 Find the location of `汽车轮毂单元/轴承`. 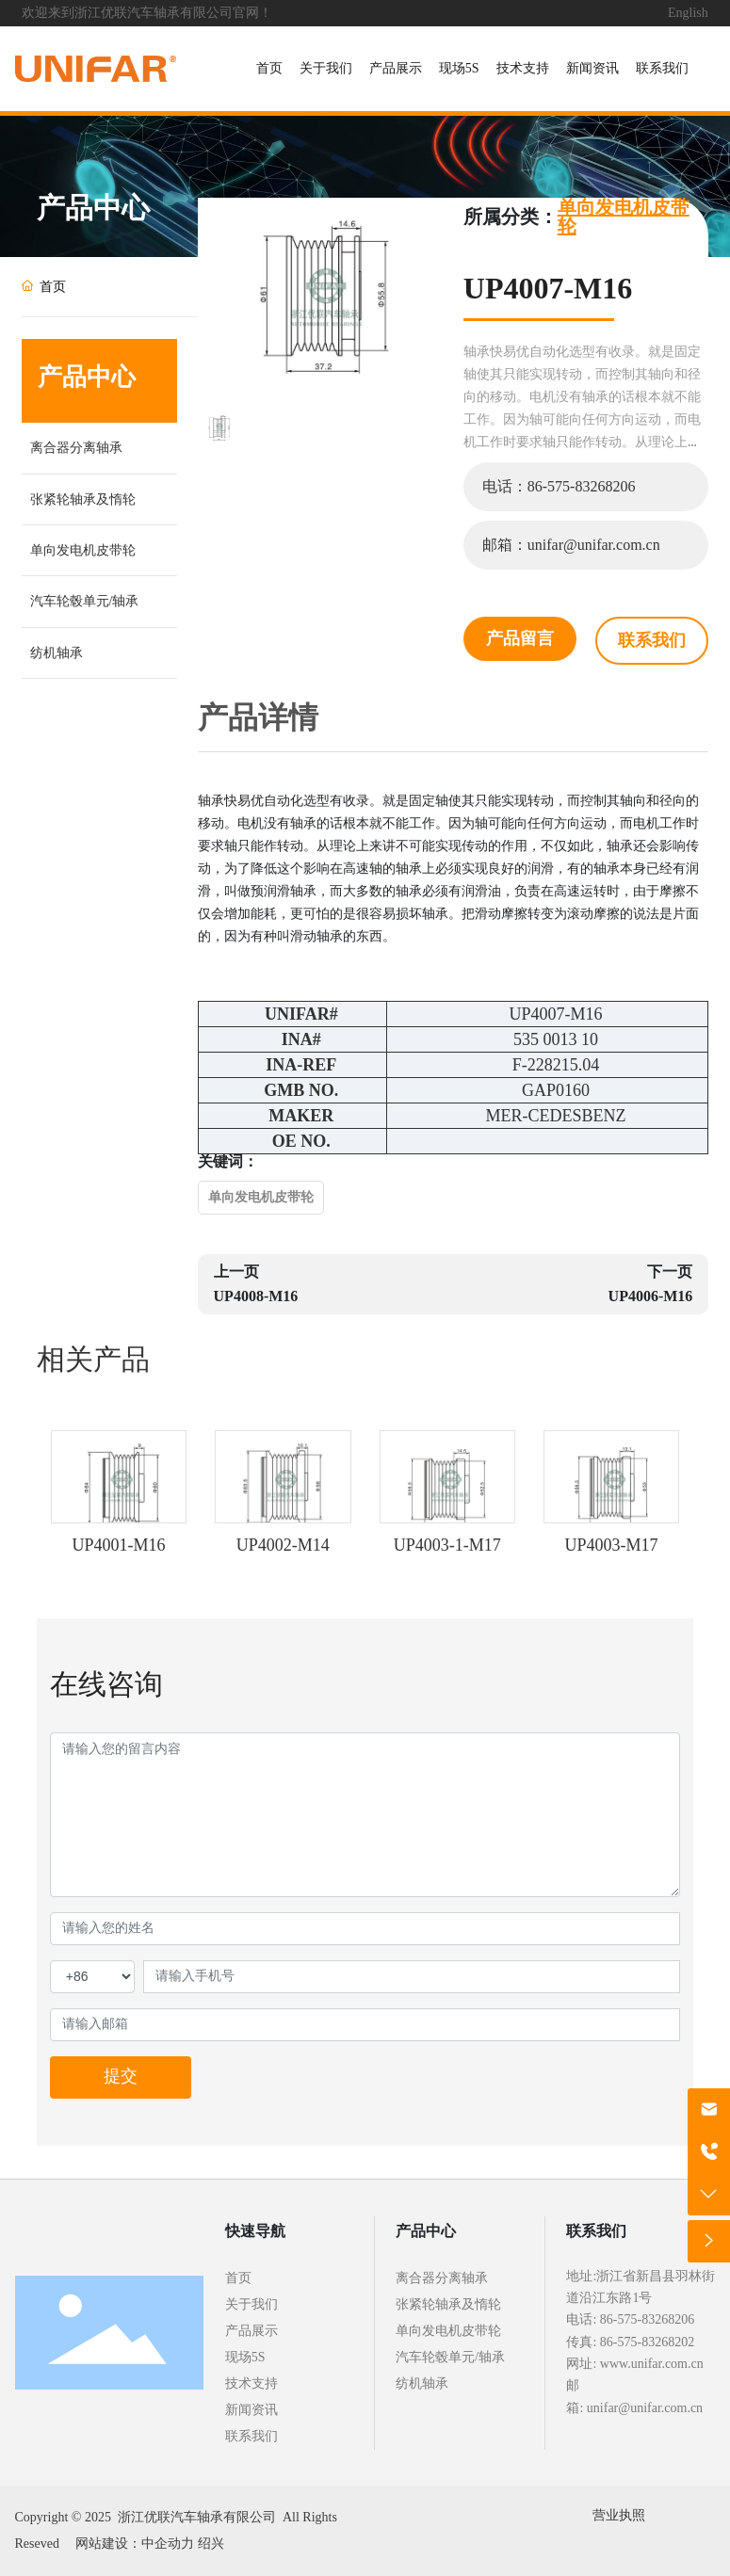

汽车轮毂单元/轴承 is located at coordinates (84, 601).